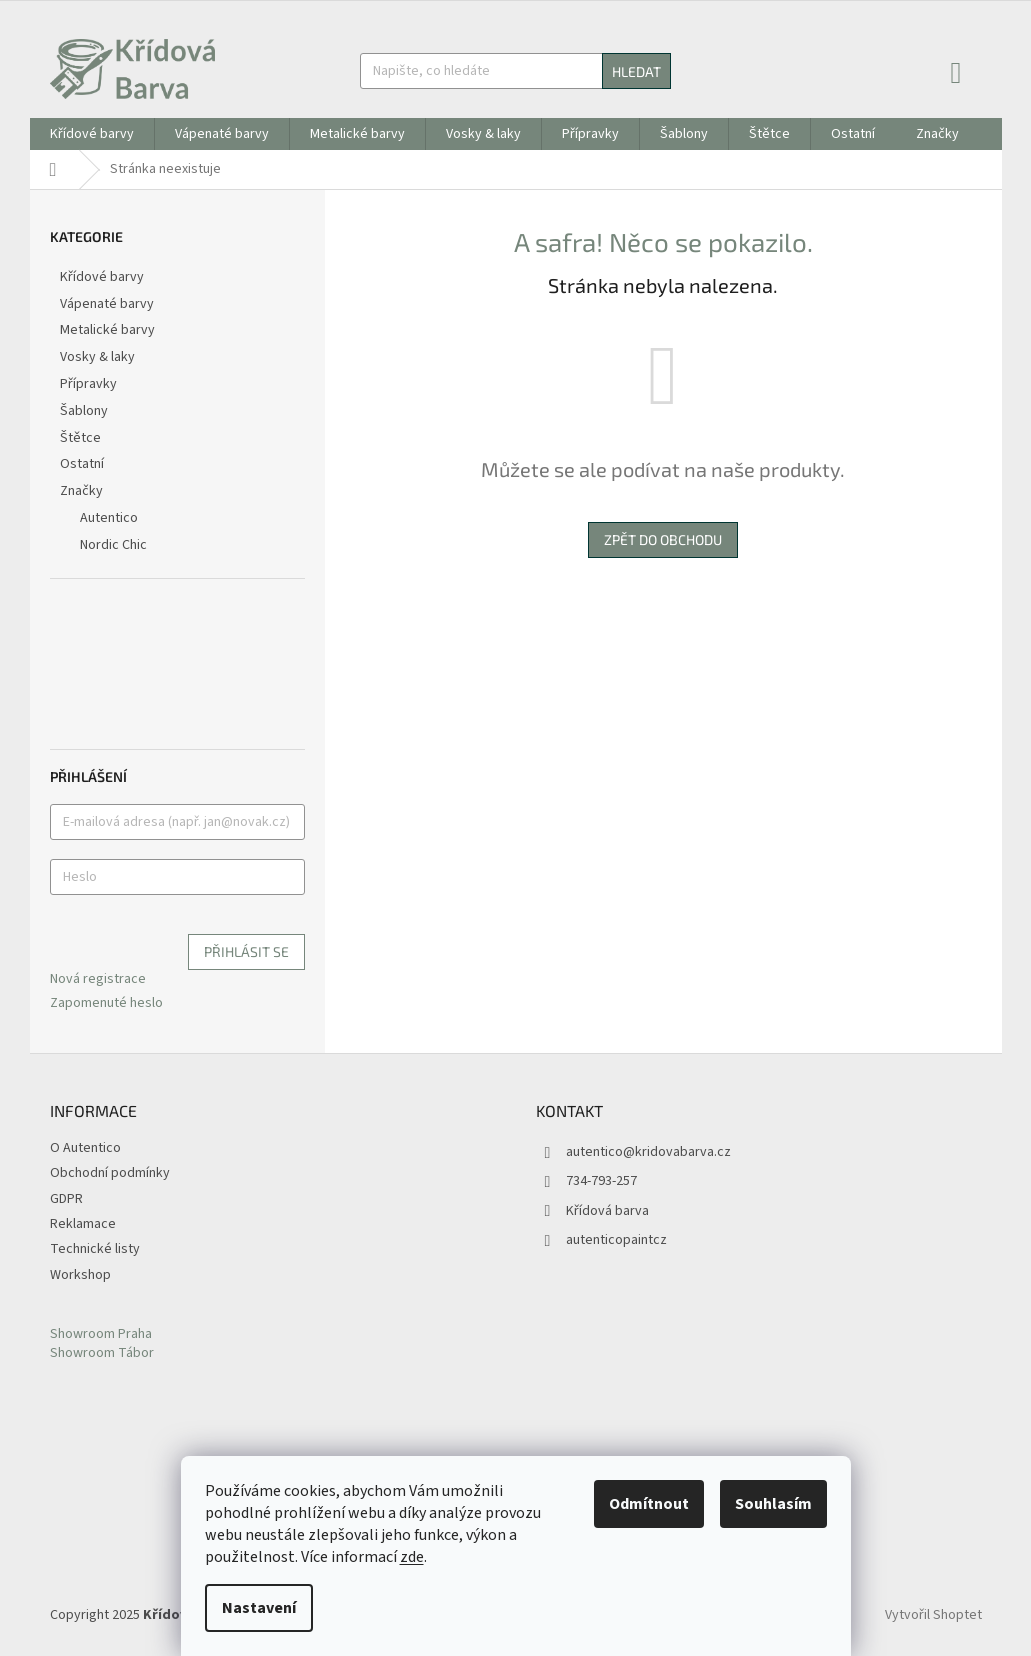 This screenshot has width=1031, height=1656. Describe the element at coordinates (616, 1240) in the screenshot. I see `autenticopaintcz` at that location.